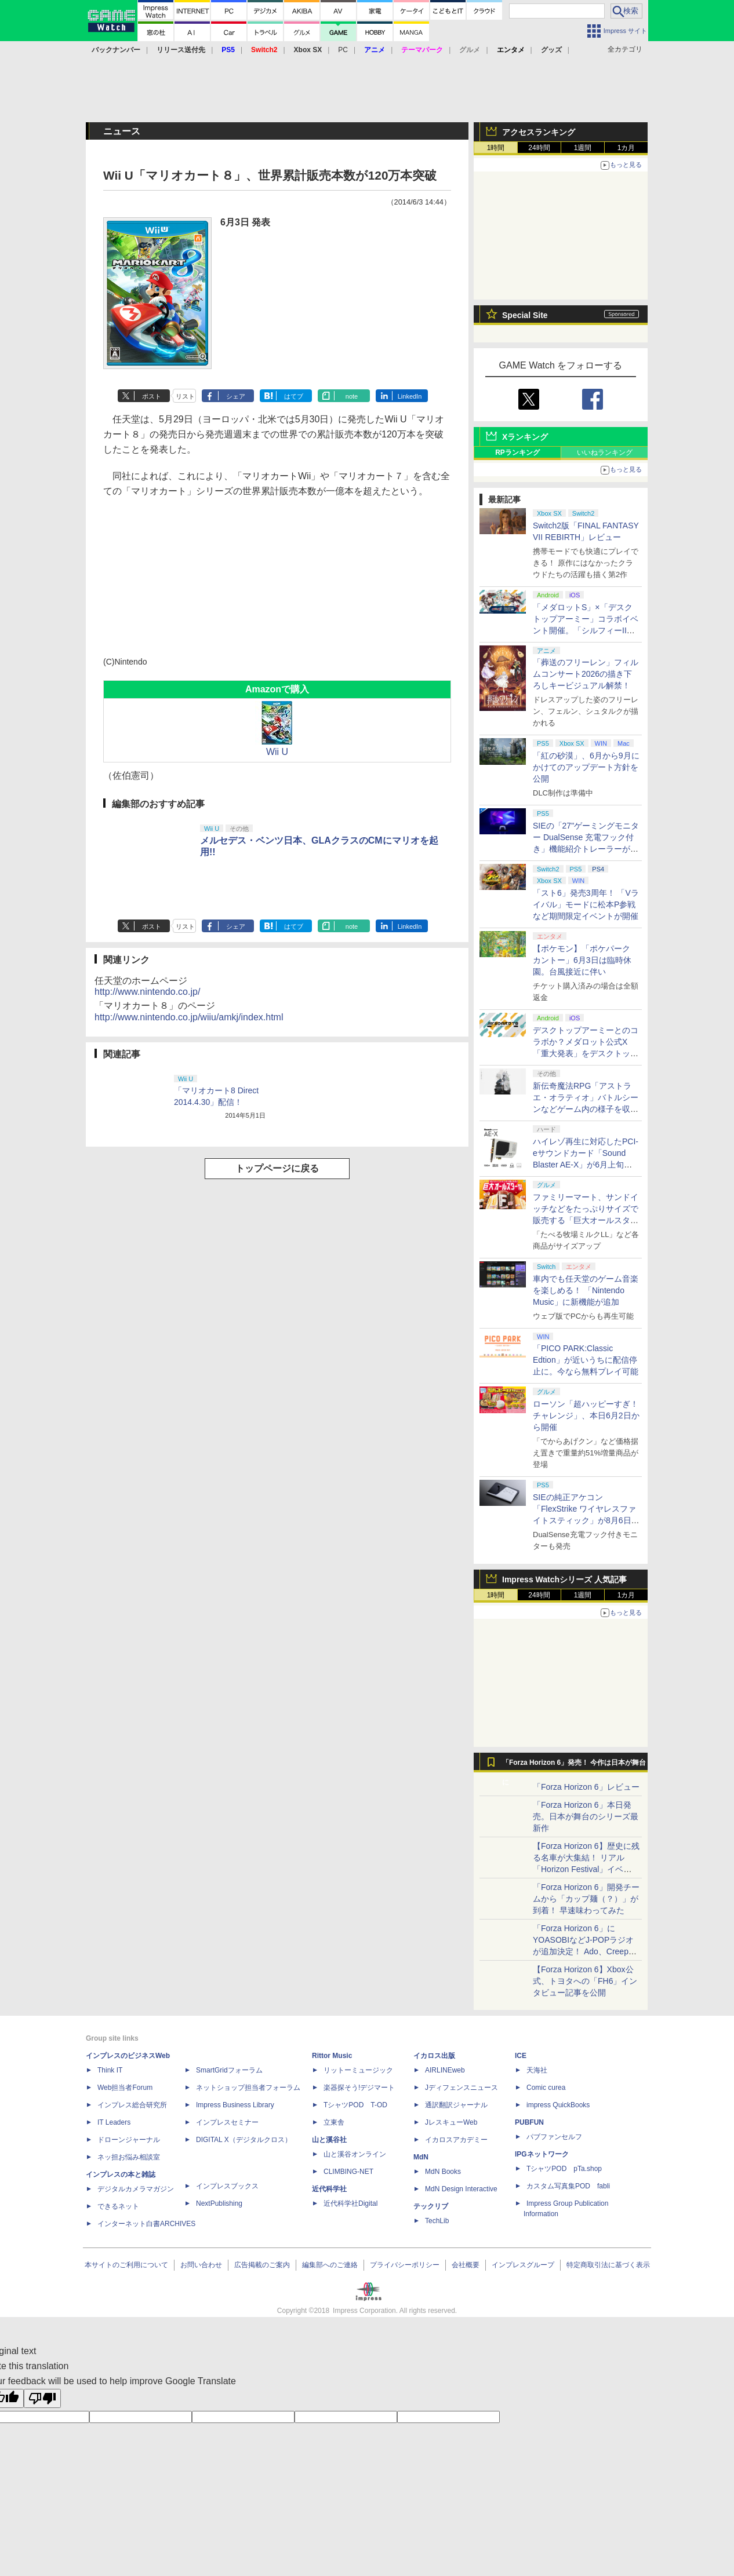 The height and width of the screenshot is (2576, 734). What do you see at coordinates (583, 148) in the screenshot?
I see `1週間` at bounding box center [583, 148].